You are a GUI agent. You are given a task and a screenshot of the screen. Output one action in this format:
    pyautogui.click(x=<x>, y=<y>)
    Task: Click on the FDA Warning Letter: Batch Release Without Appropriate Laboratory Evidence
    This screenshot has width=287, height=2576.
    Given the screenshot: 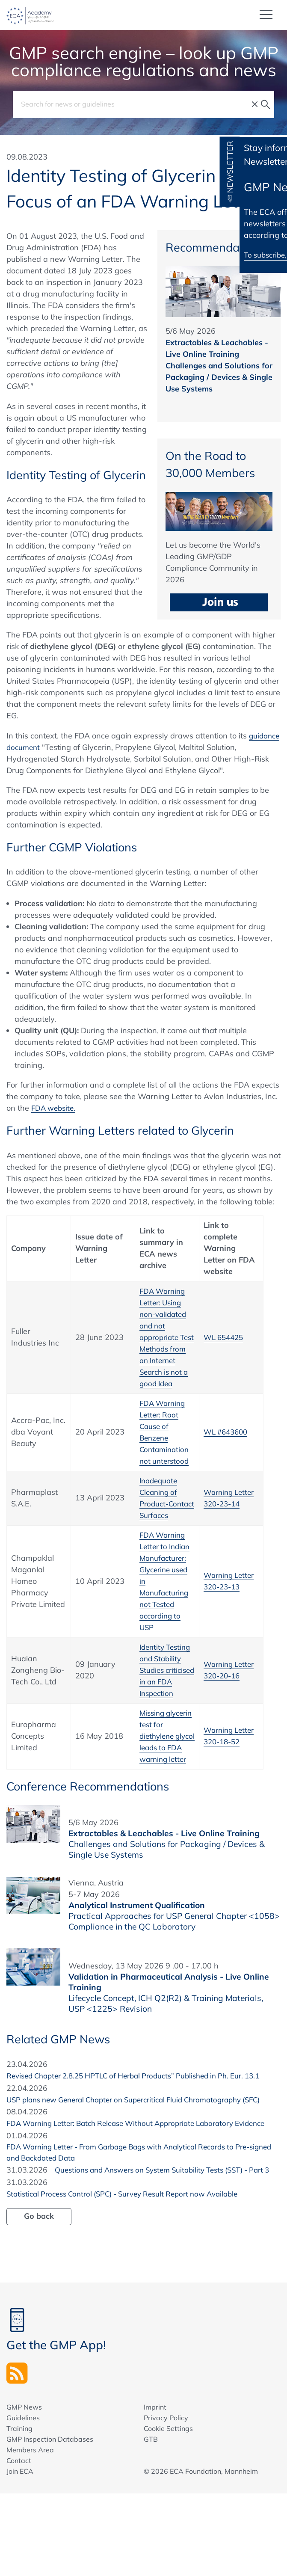 What is the action you would take?
    pyautogui.click(x=129, y=2186)
    